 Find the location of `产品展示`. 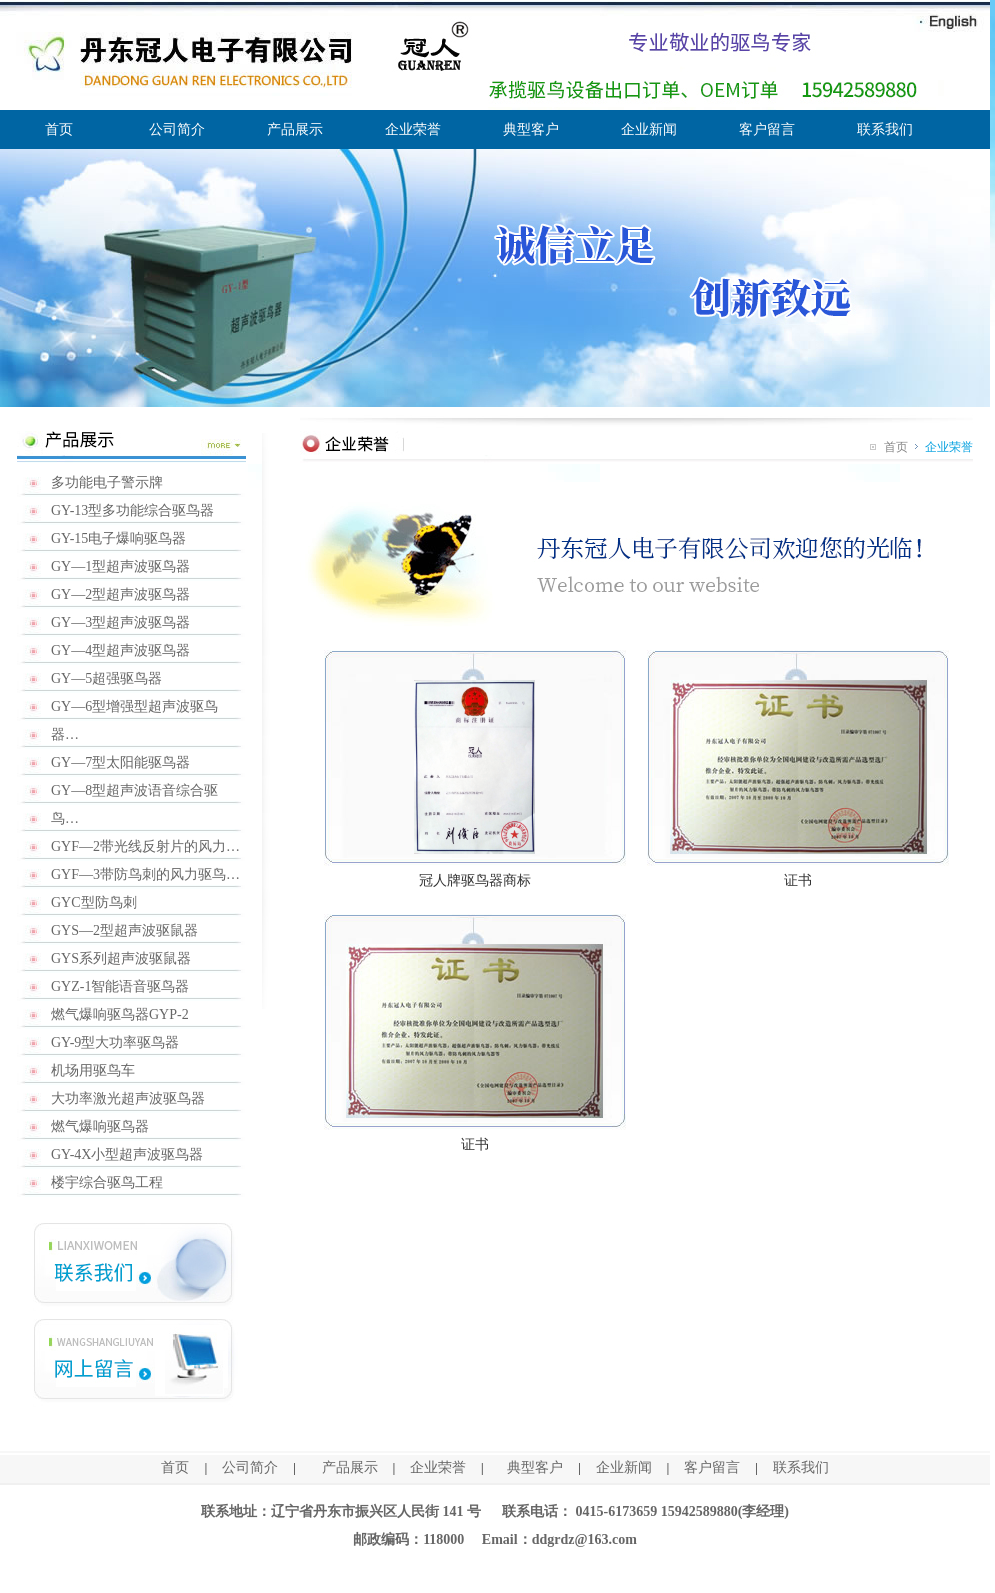

产品展示 is located at coordinates (295, 129).